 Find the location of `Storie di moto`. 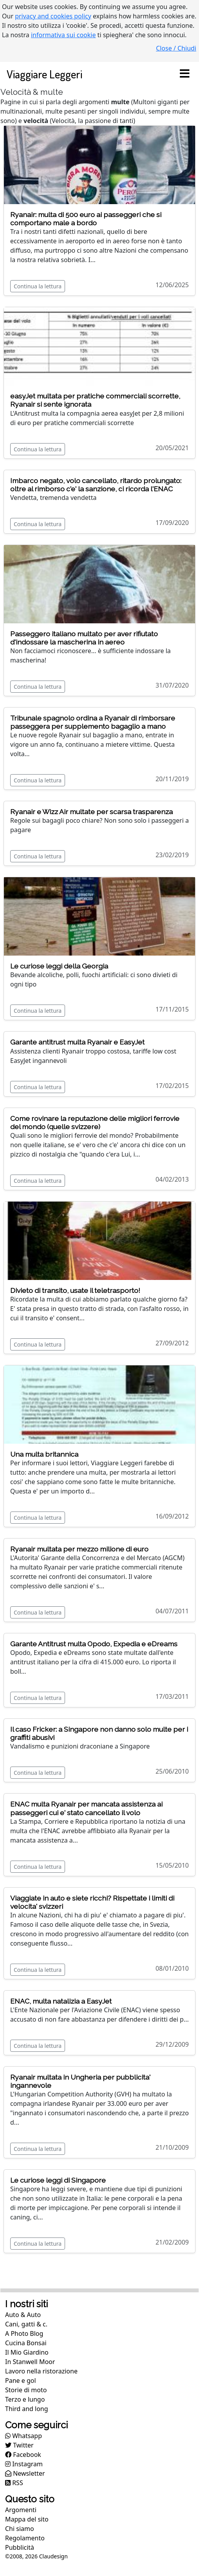

Storie di moto is located at coordinates (26, 2390).